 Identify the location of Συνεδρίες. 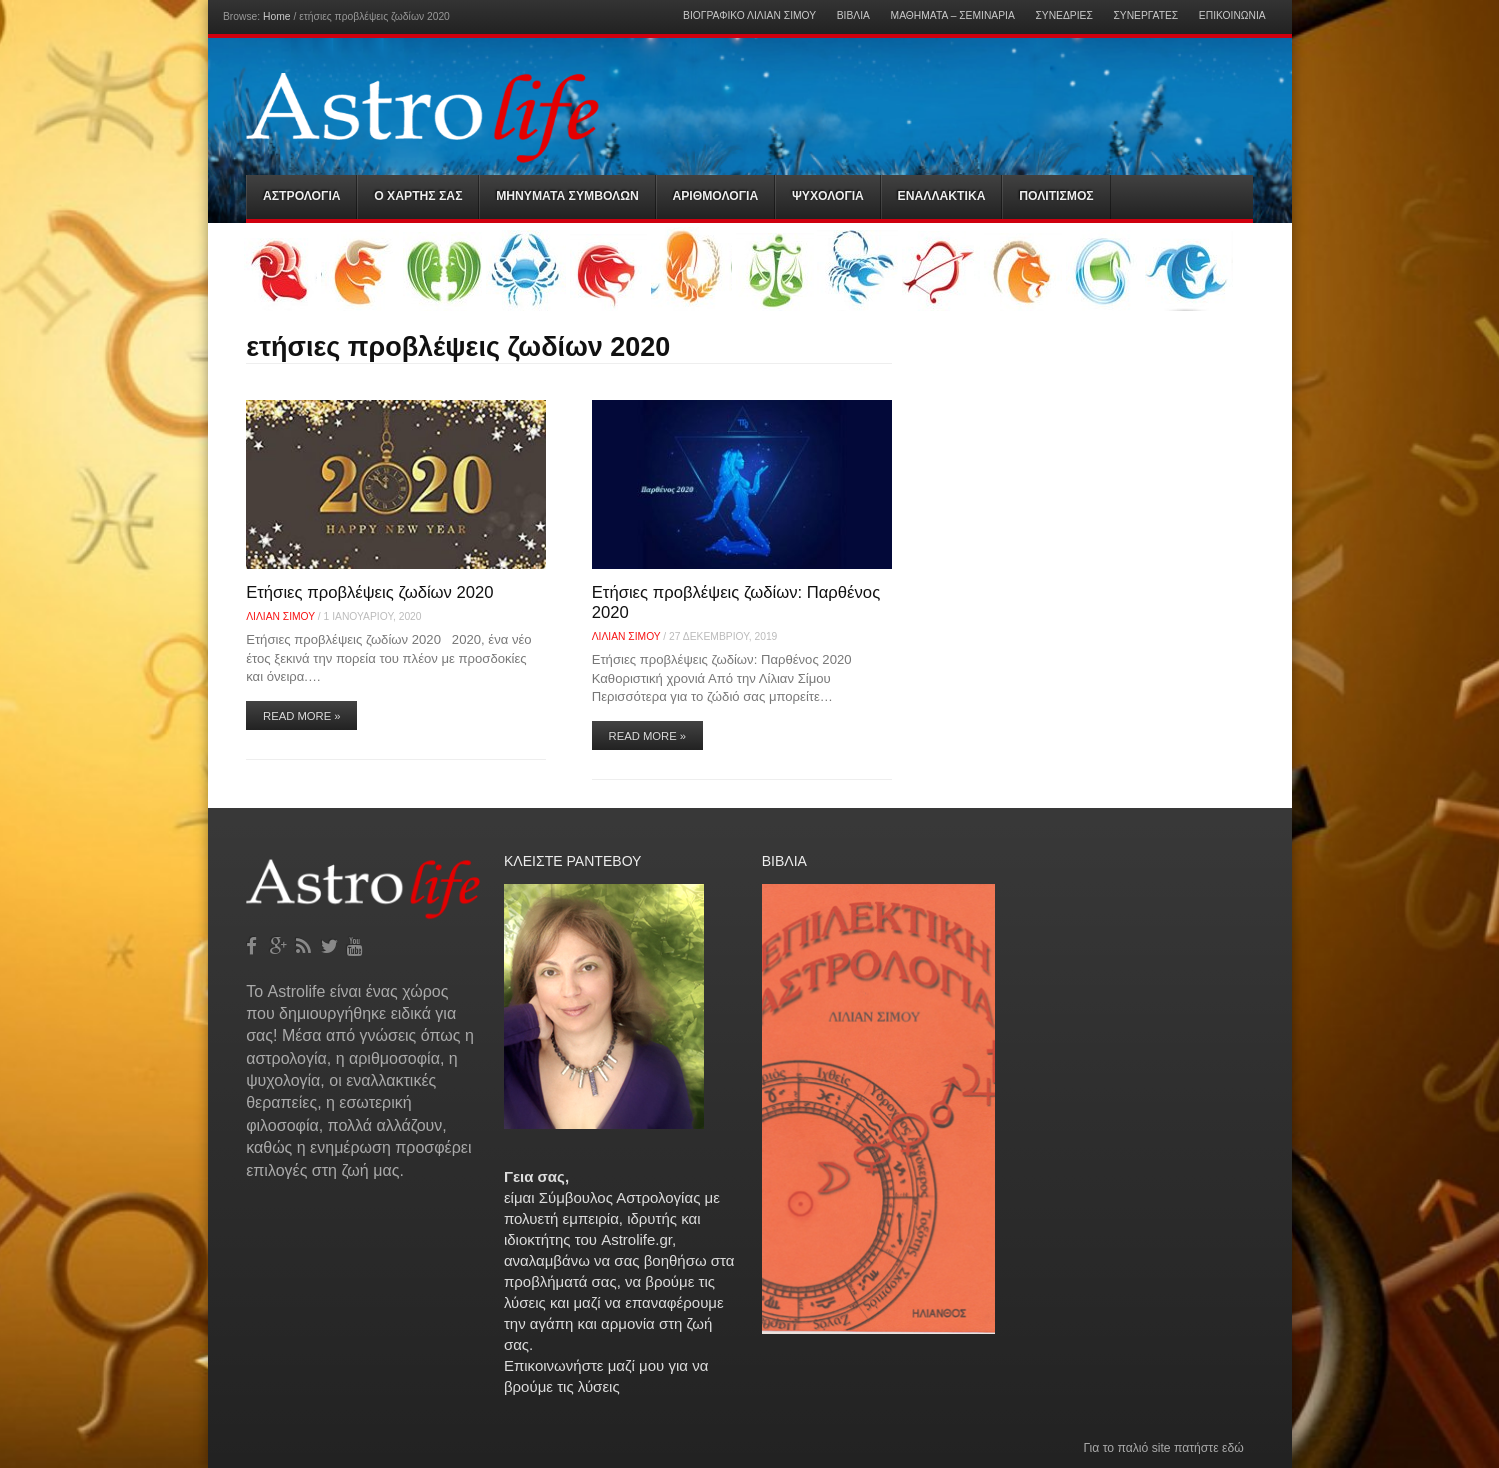
(1063, 16).